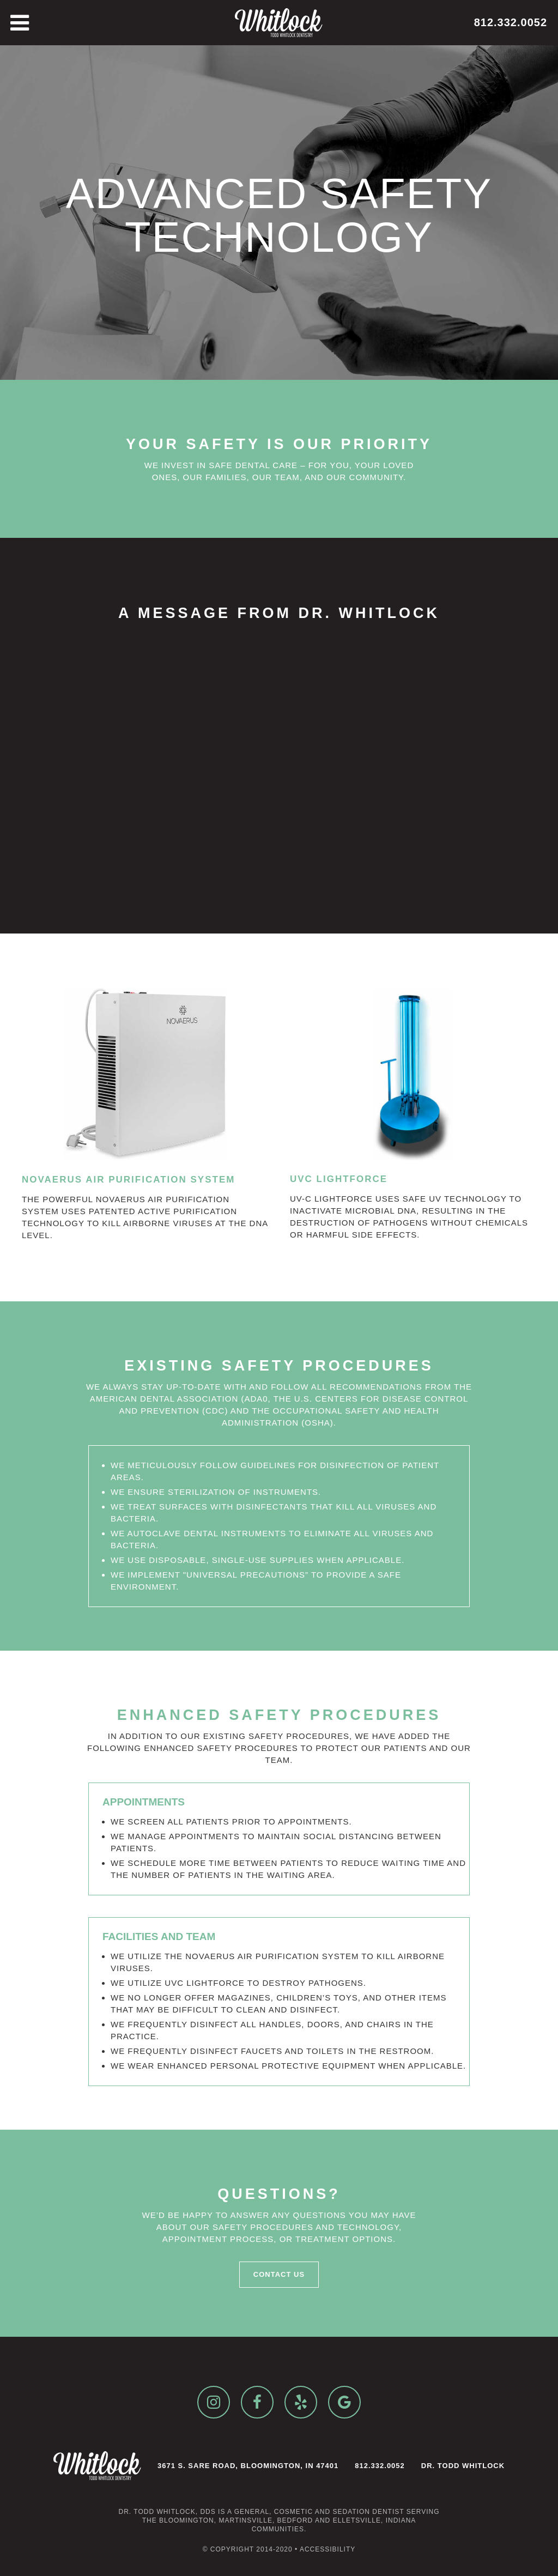  What do you see at coordinates (251, 2512) in the screenshot?
I see `general` at bounding box center [251, 2512].